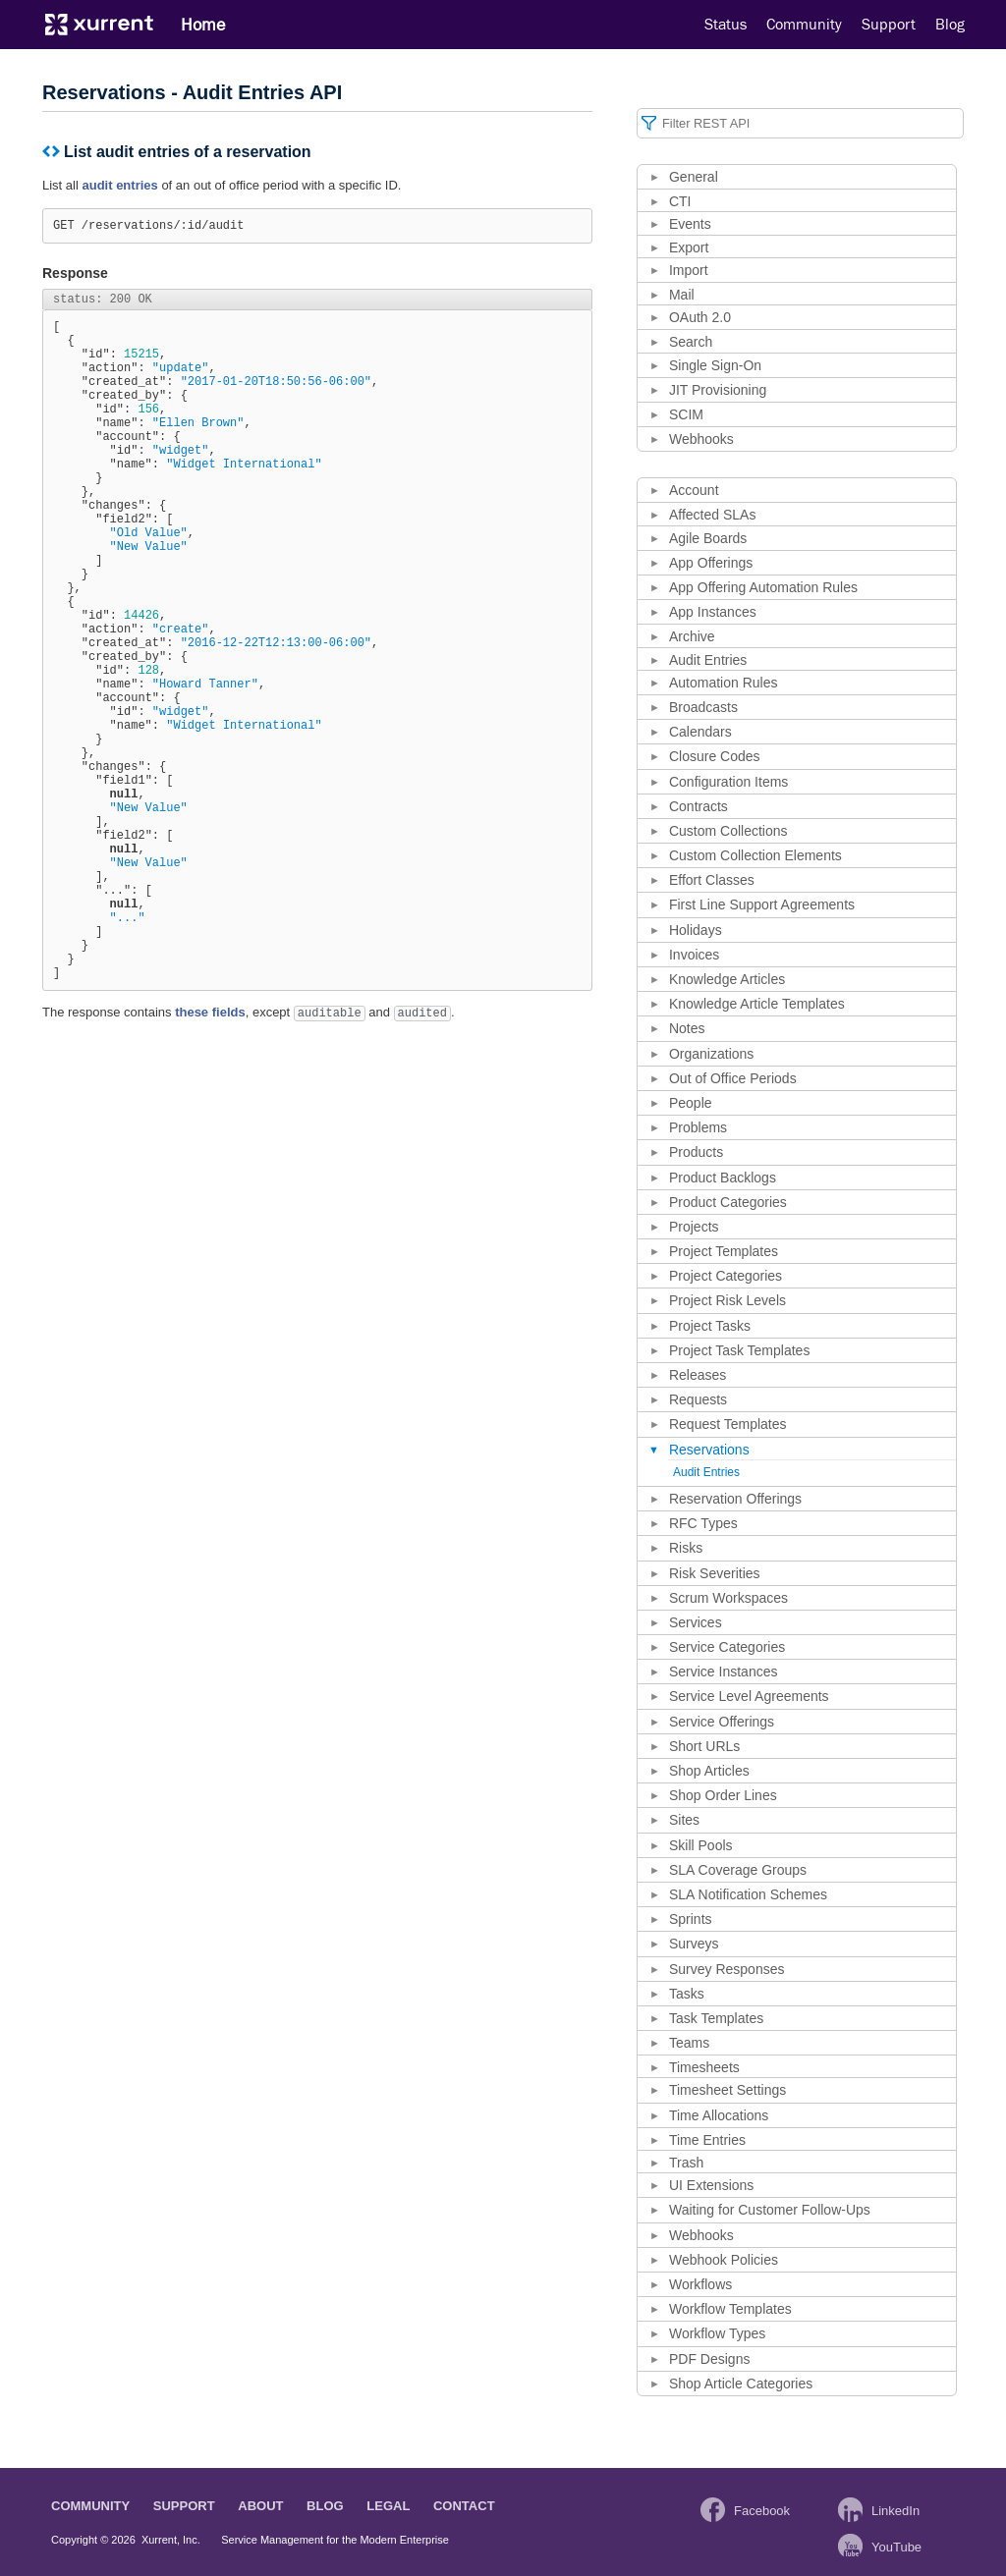 The image size is (1006, 2576). Describe the element at coordinates (709, 1771) in the screenshot. I see `Shop Articles` at that location.